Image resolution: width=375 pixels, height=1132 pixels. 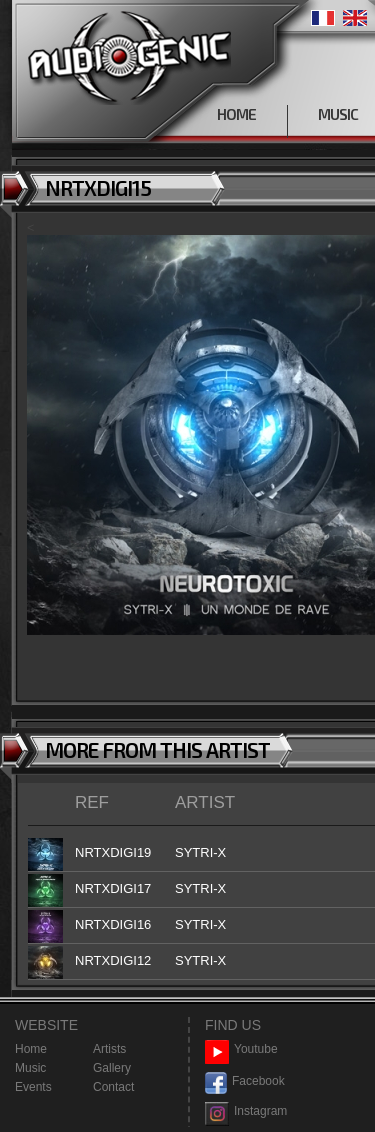 What do you see at coordinates (31, 1049) in the screenshot?
I see `Home` at bounding box center [31, 1049].